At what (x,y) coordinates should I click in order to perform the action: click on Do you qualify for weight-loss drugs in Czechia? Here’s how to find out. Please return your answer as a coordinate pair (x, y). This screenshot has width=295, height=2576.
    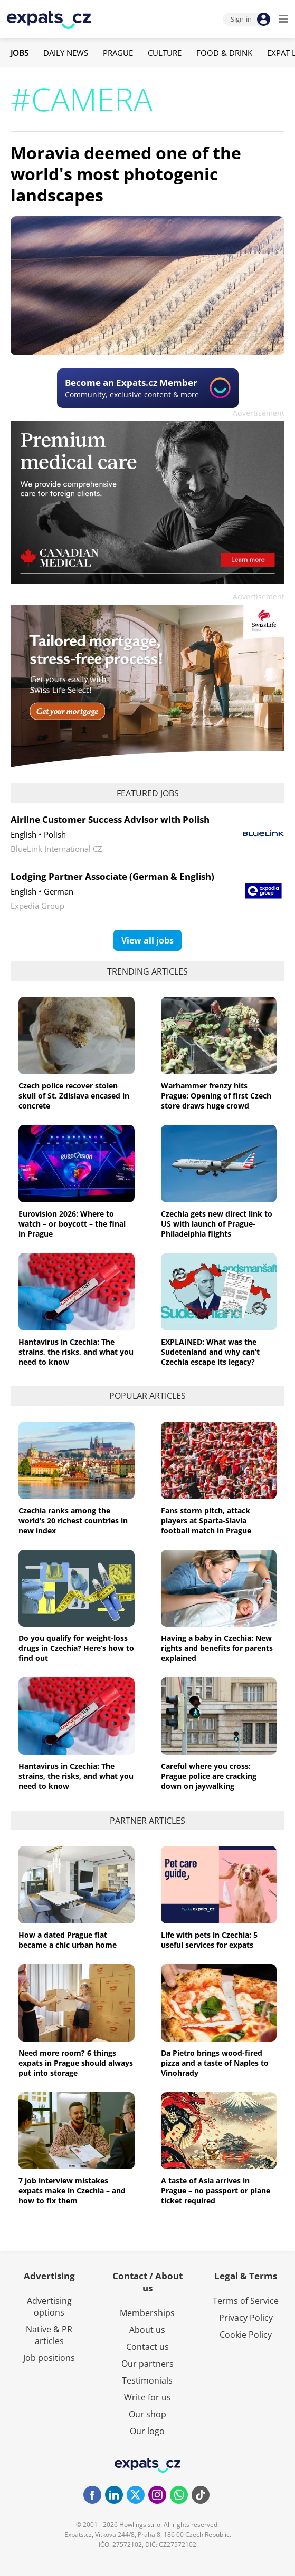
    Looking at the image, I should click on (76, 1648).